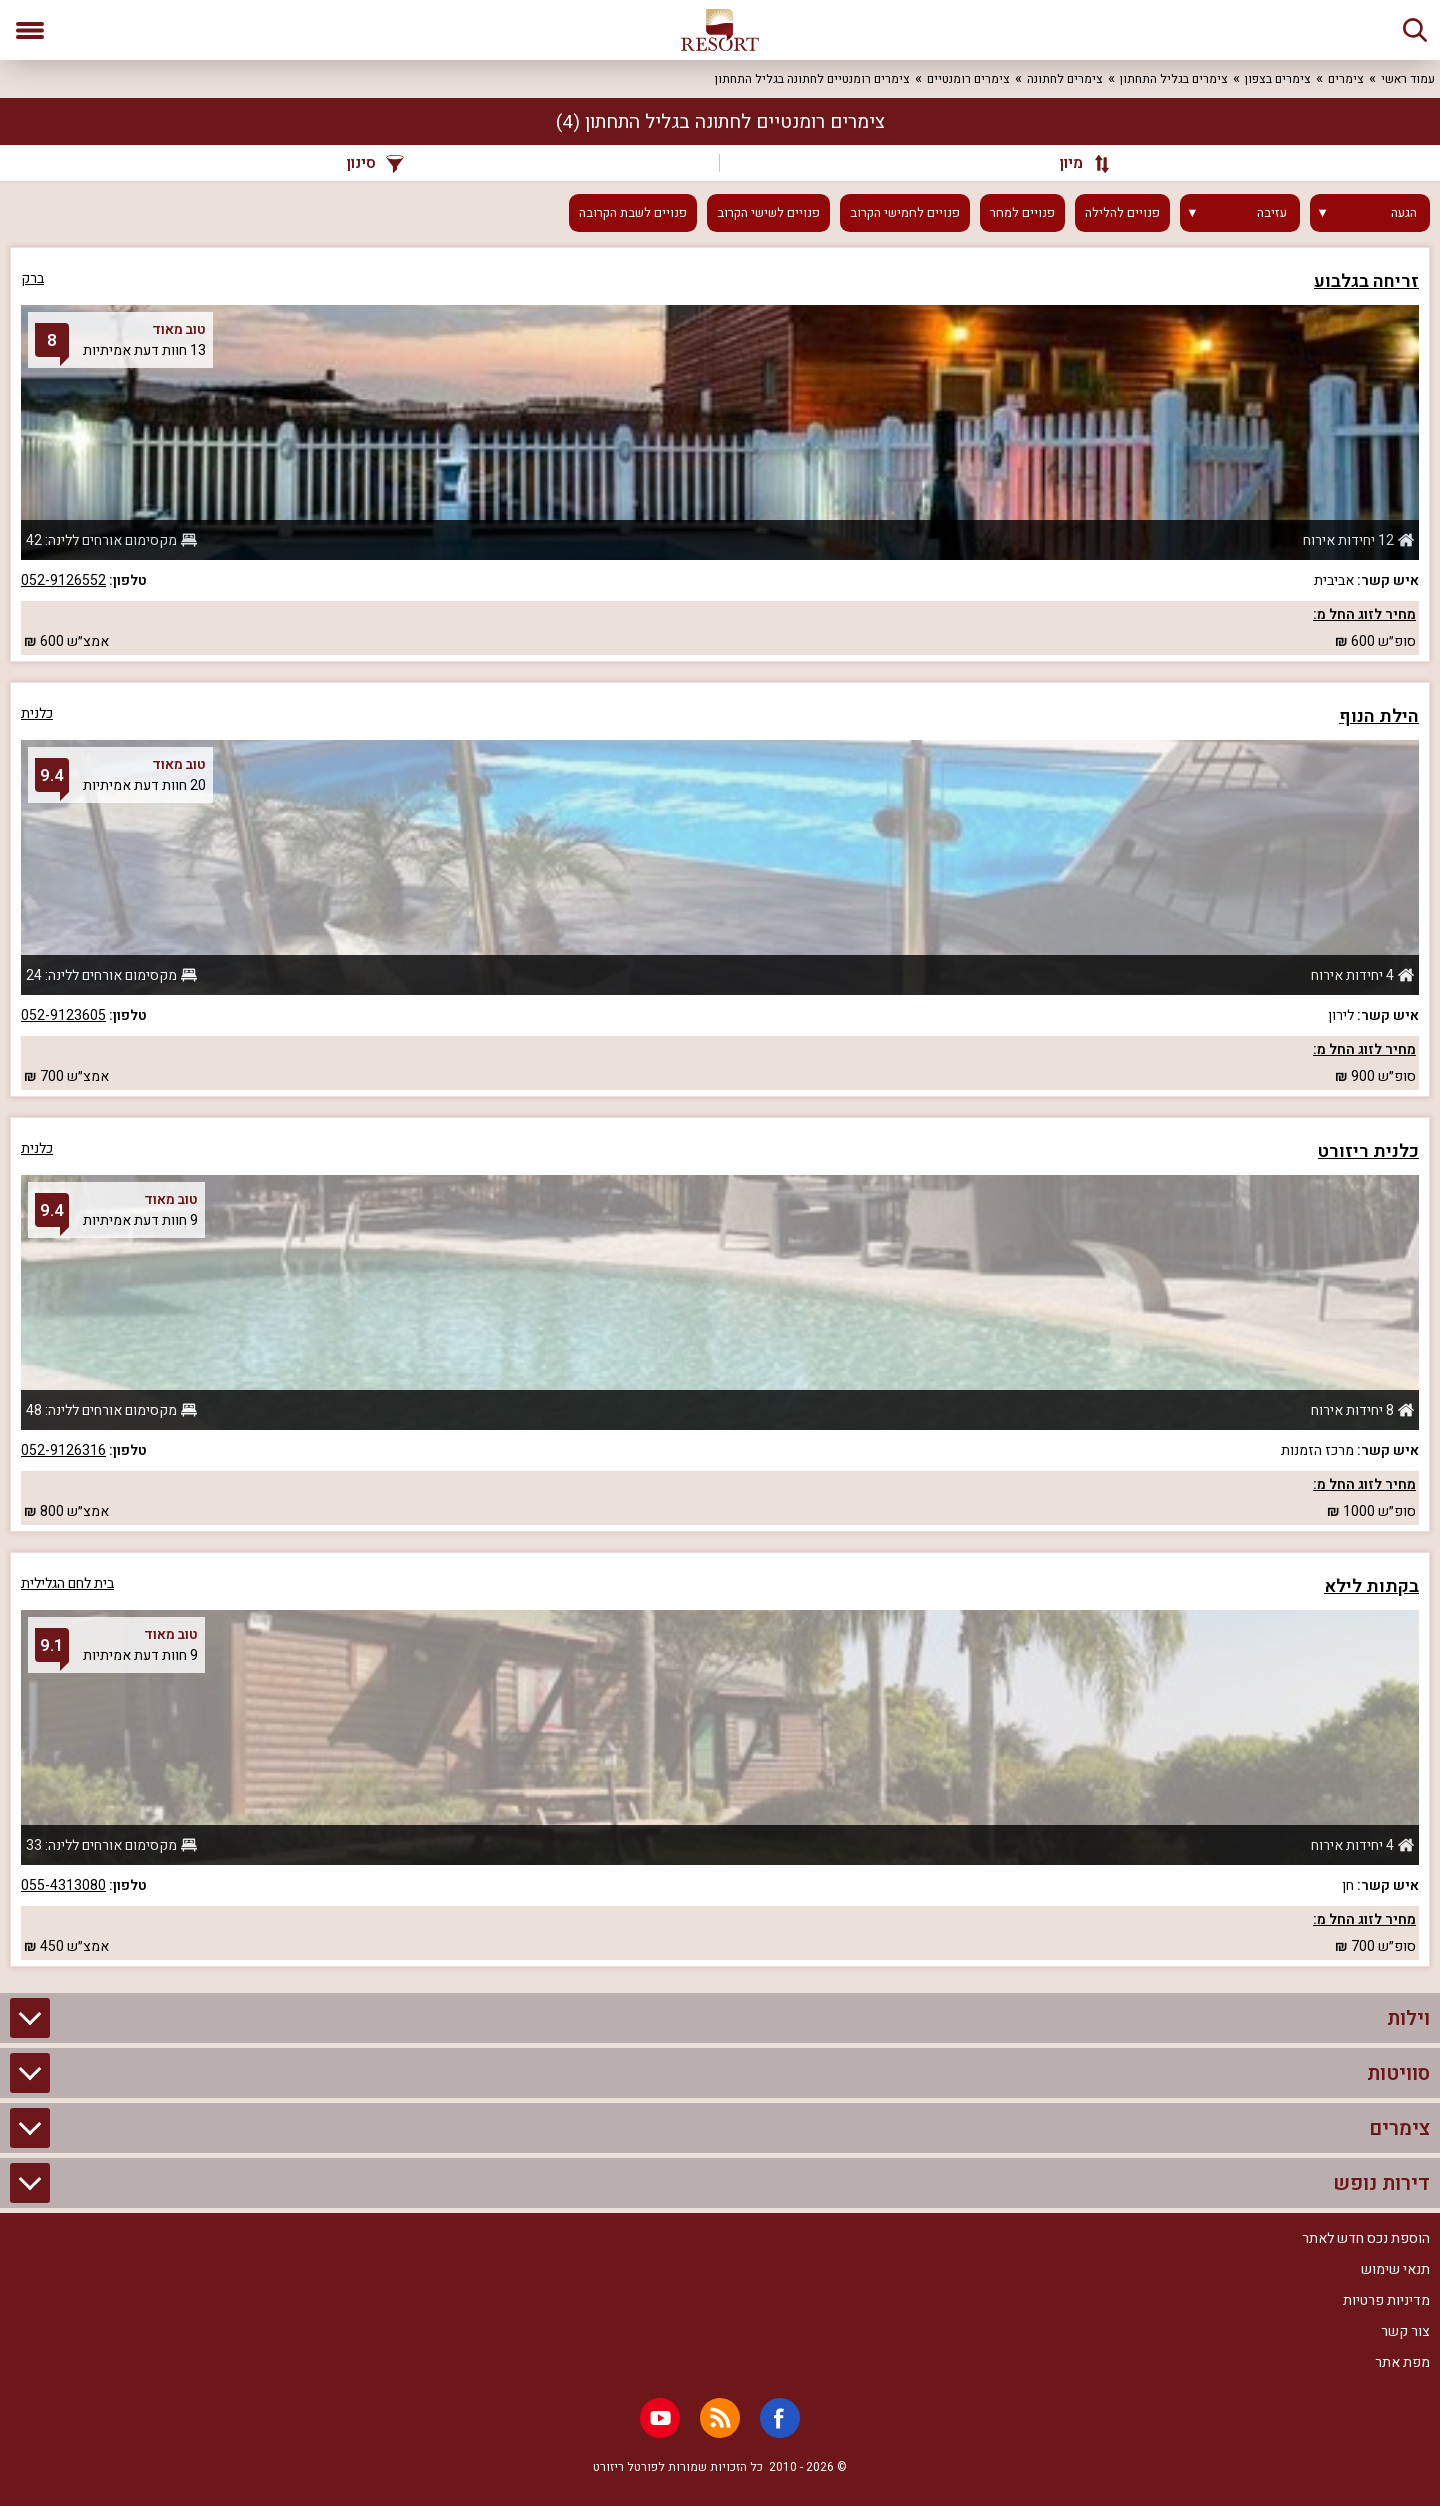 The width and height of the screenshot is (1440, 2506). I want to click on [פתח תפריט], so click(30, 30).